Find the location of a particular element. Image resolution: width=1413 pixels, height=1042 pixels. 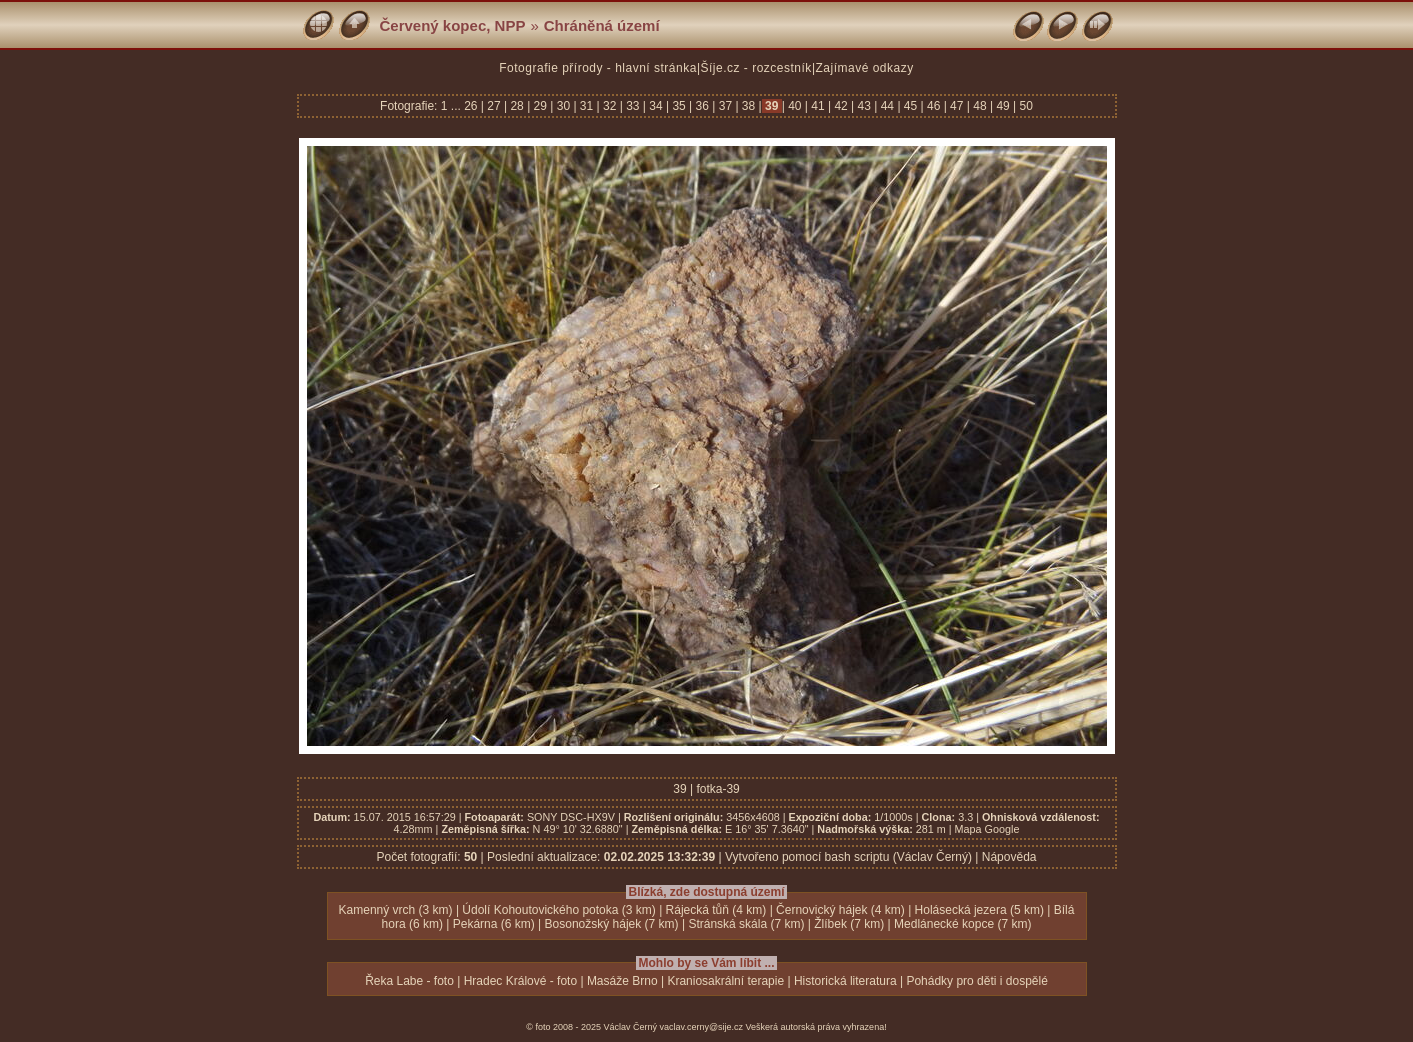

35 is located at coordinates (679, 106).